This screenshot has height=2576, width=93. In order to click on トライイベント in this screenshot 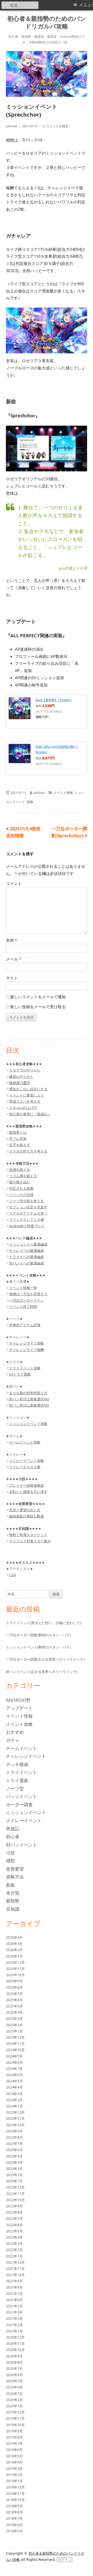, I will do `click(21, 1772)`.